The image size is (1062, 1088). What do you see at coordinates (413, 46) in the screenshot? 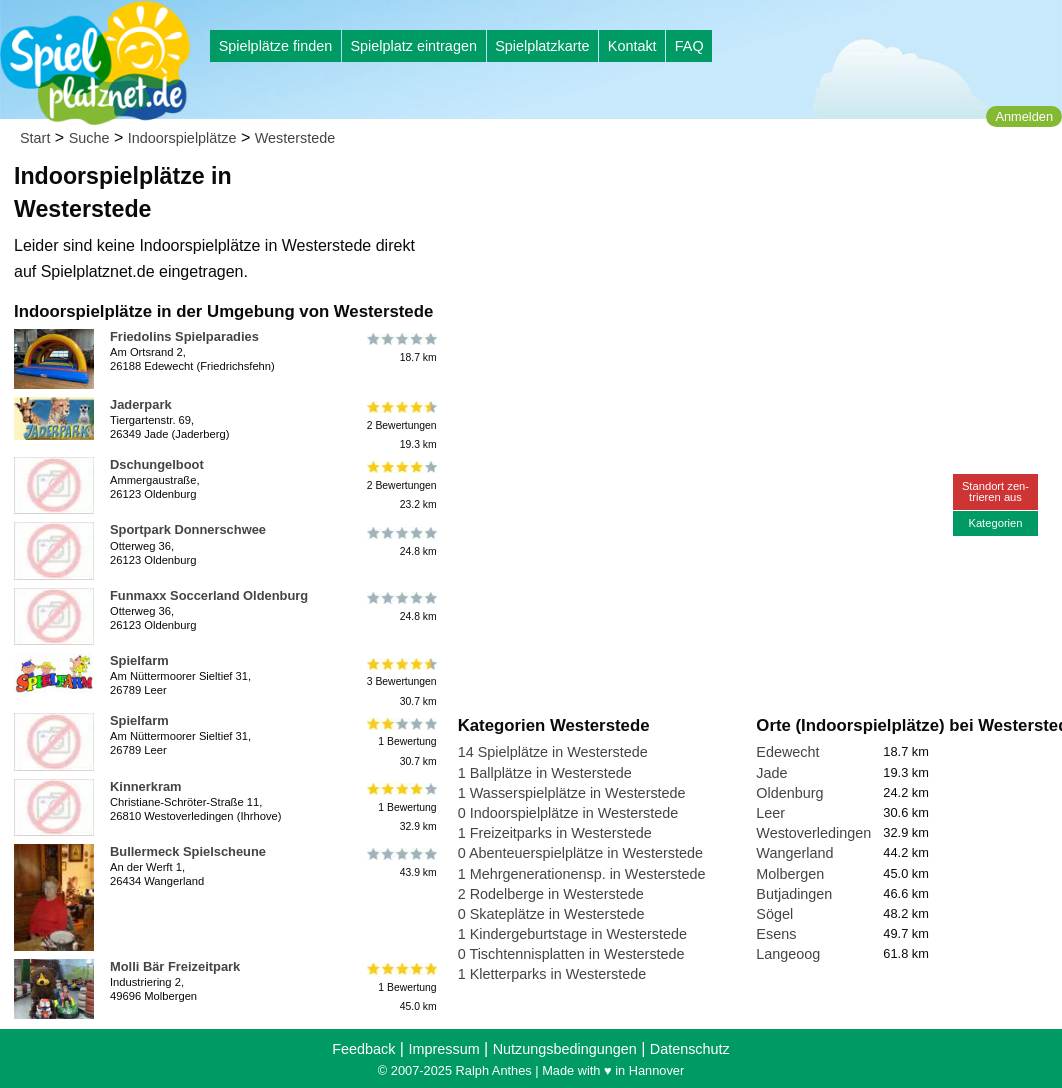
I see `Spielplatz eintragen` at bounding box center [413, 46].